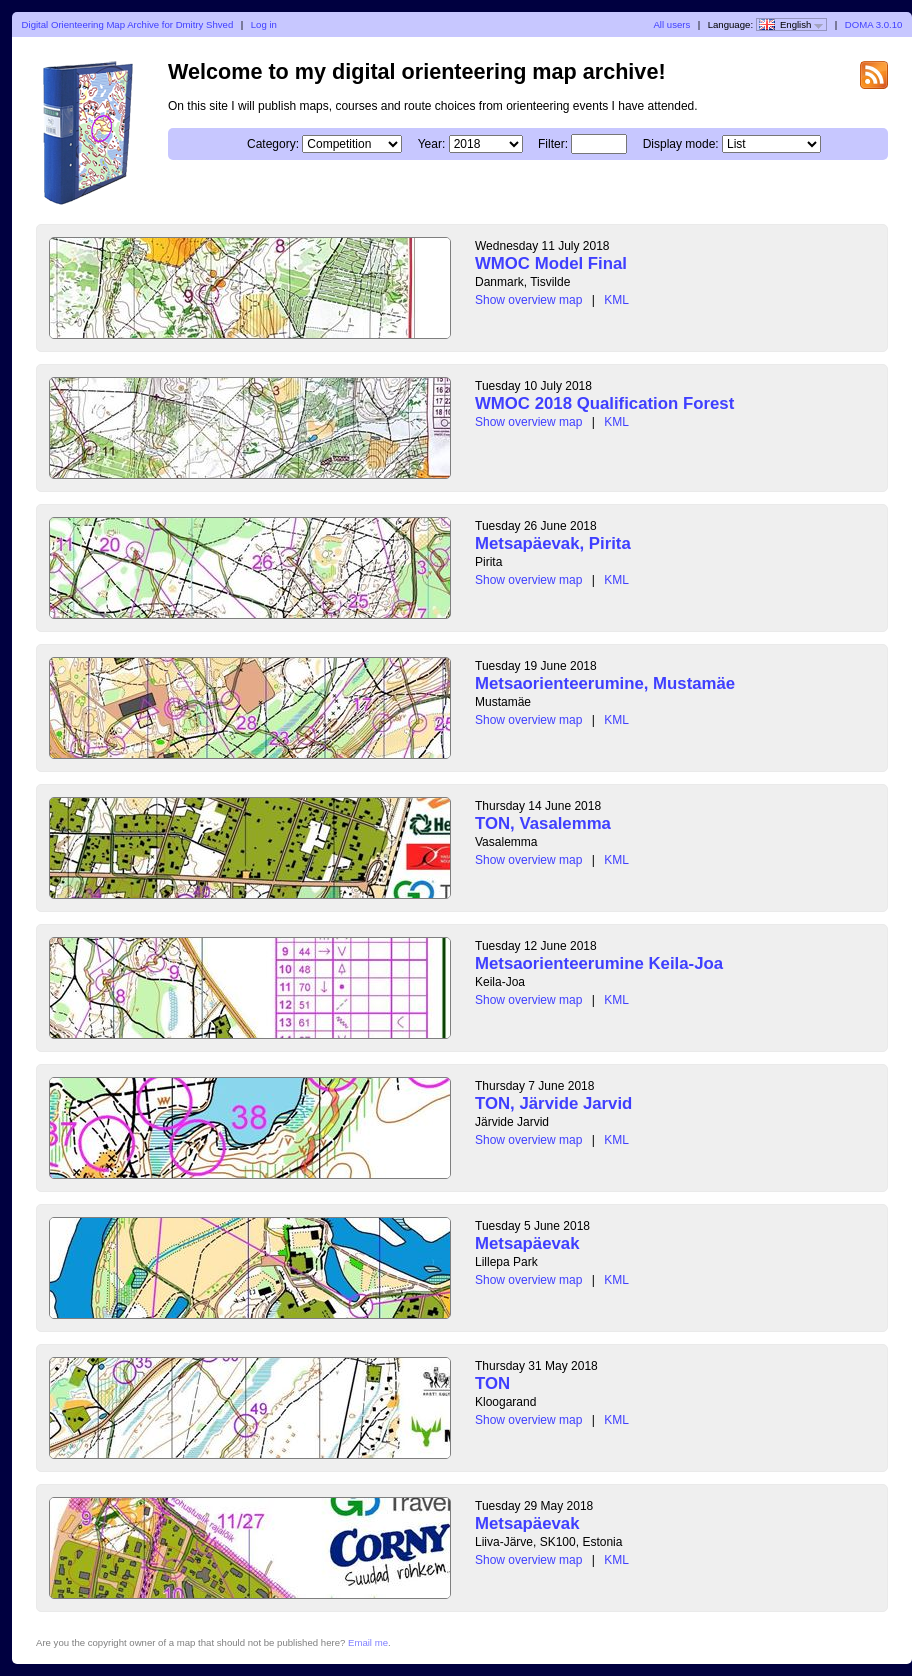  What do you see at coordinates (432, 144) in the screenshot?
I see `Year:` at bounding box center [432, 144].